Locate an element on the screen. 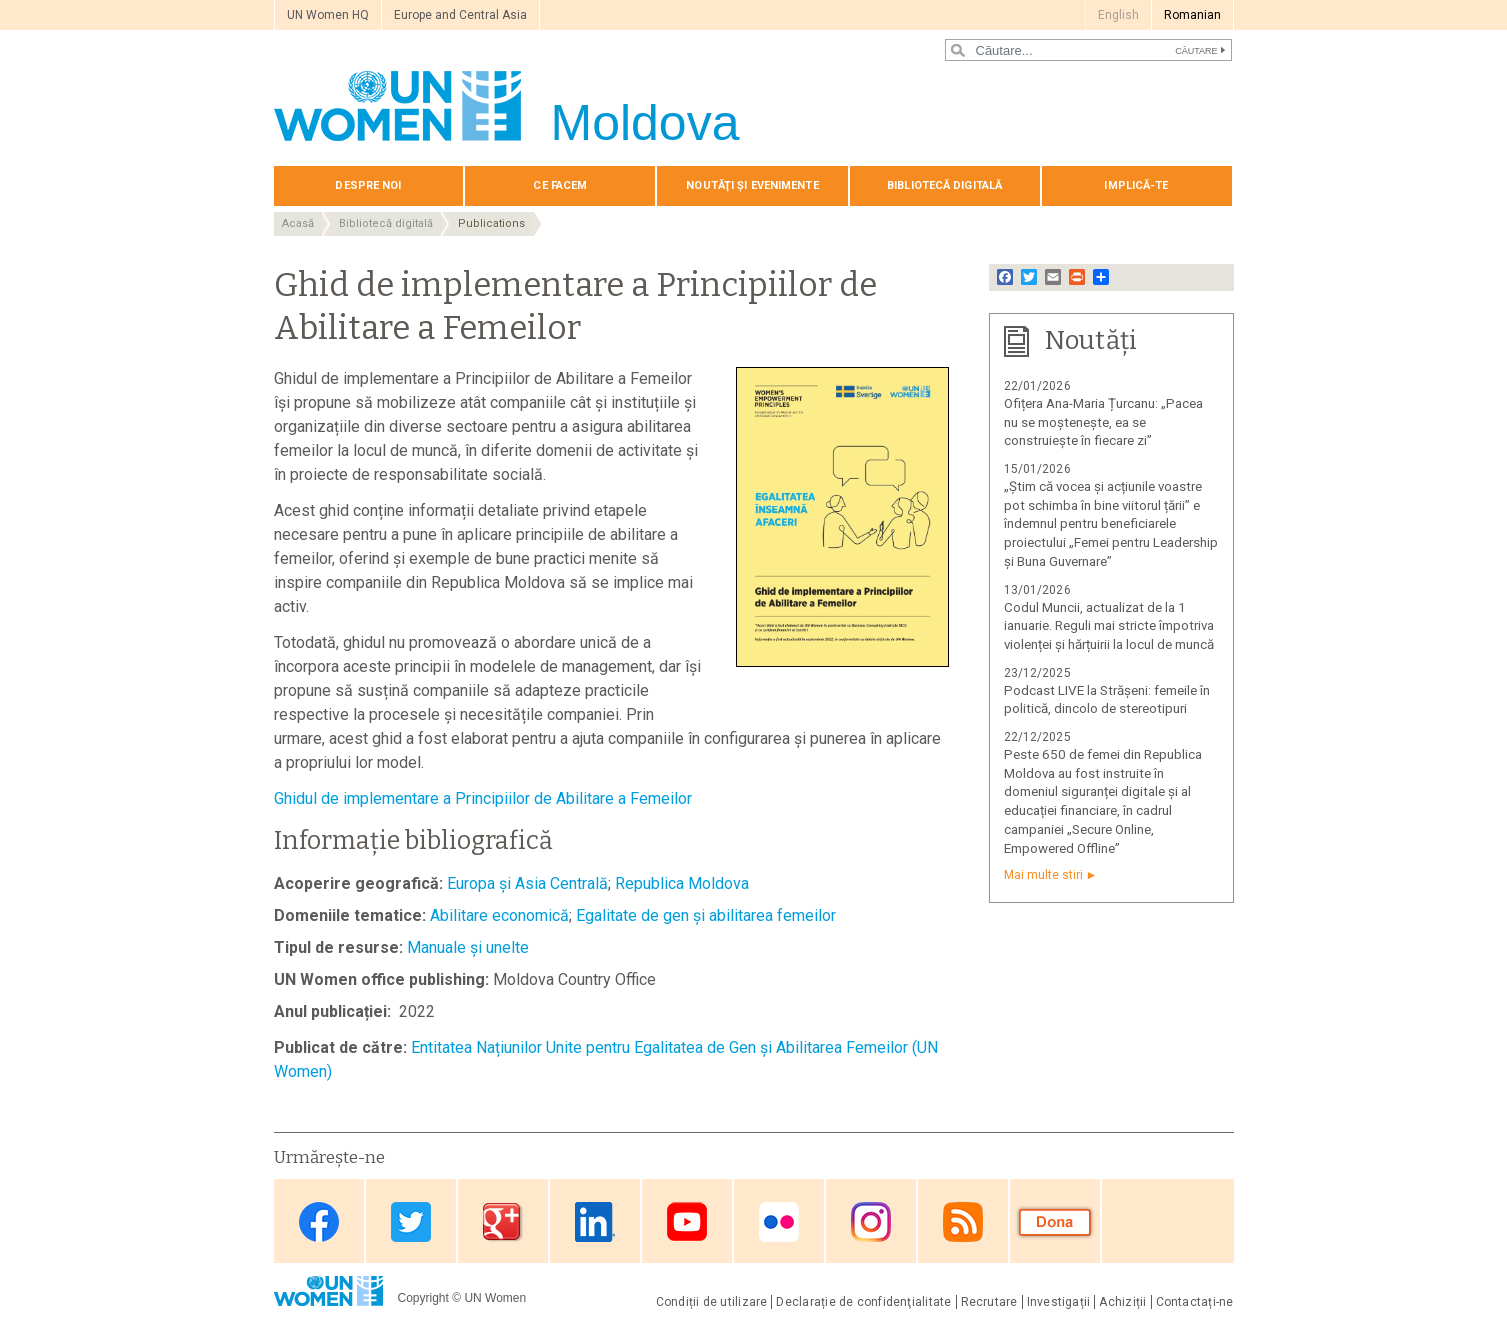 Image resolution: width=1507 pixels, height=1330 pixels. Europa și Asia Centrală is located at coordinates (527, 883).